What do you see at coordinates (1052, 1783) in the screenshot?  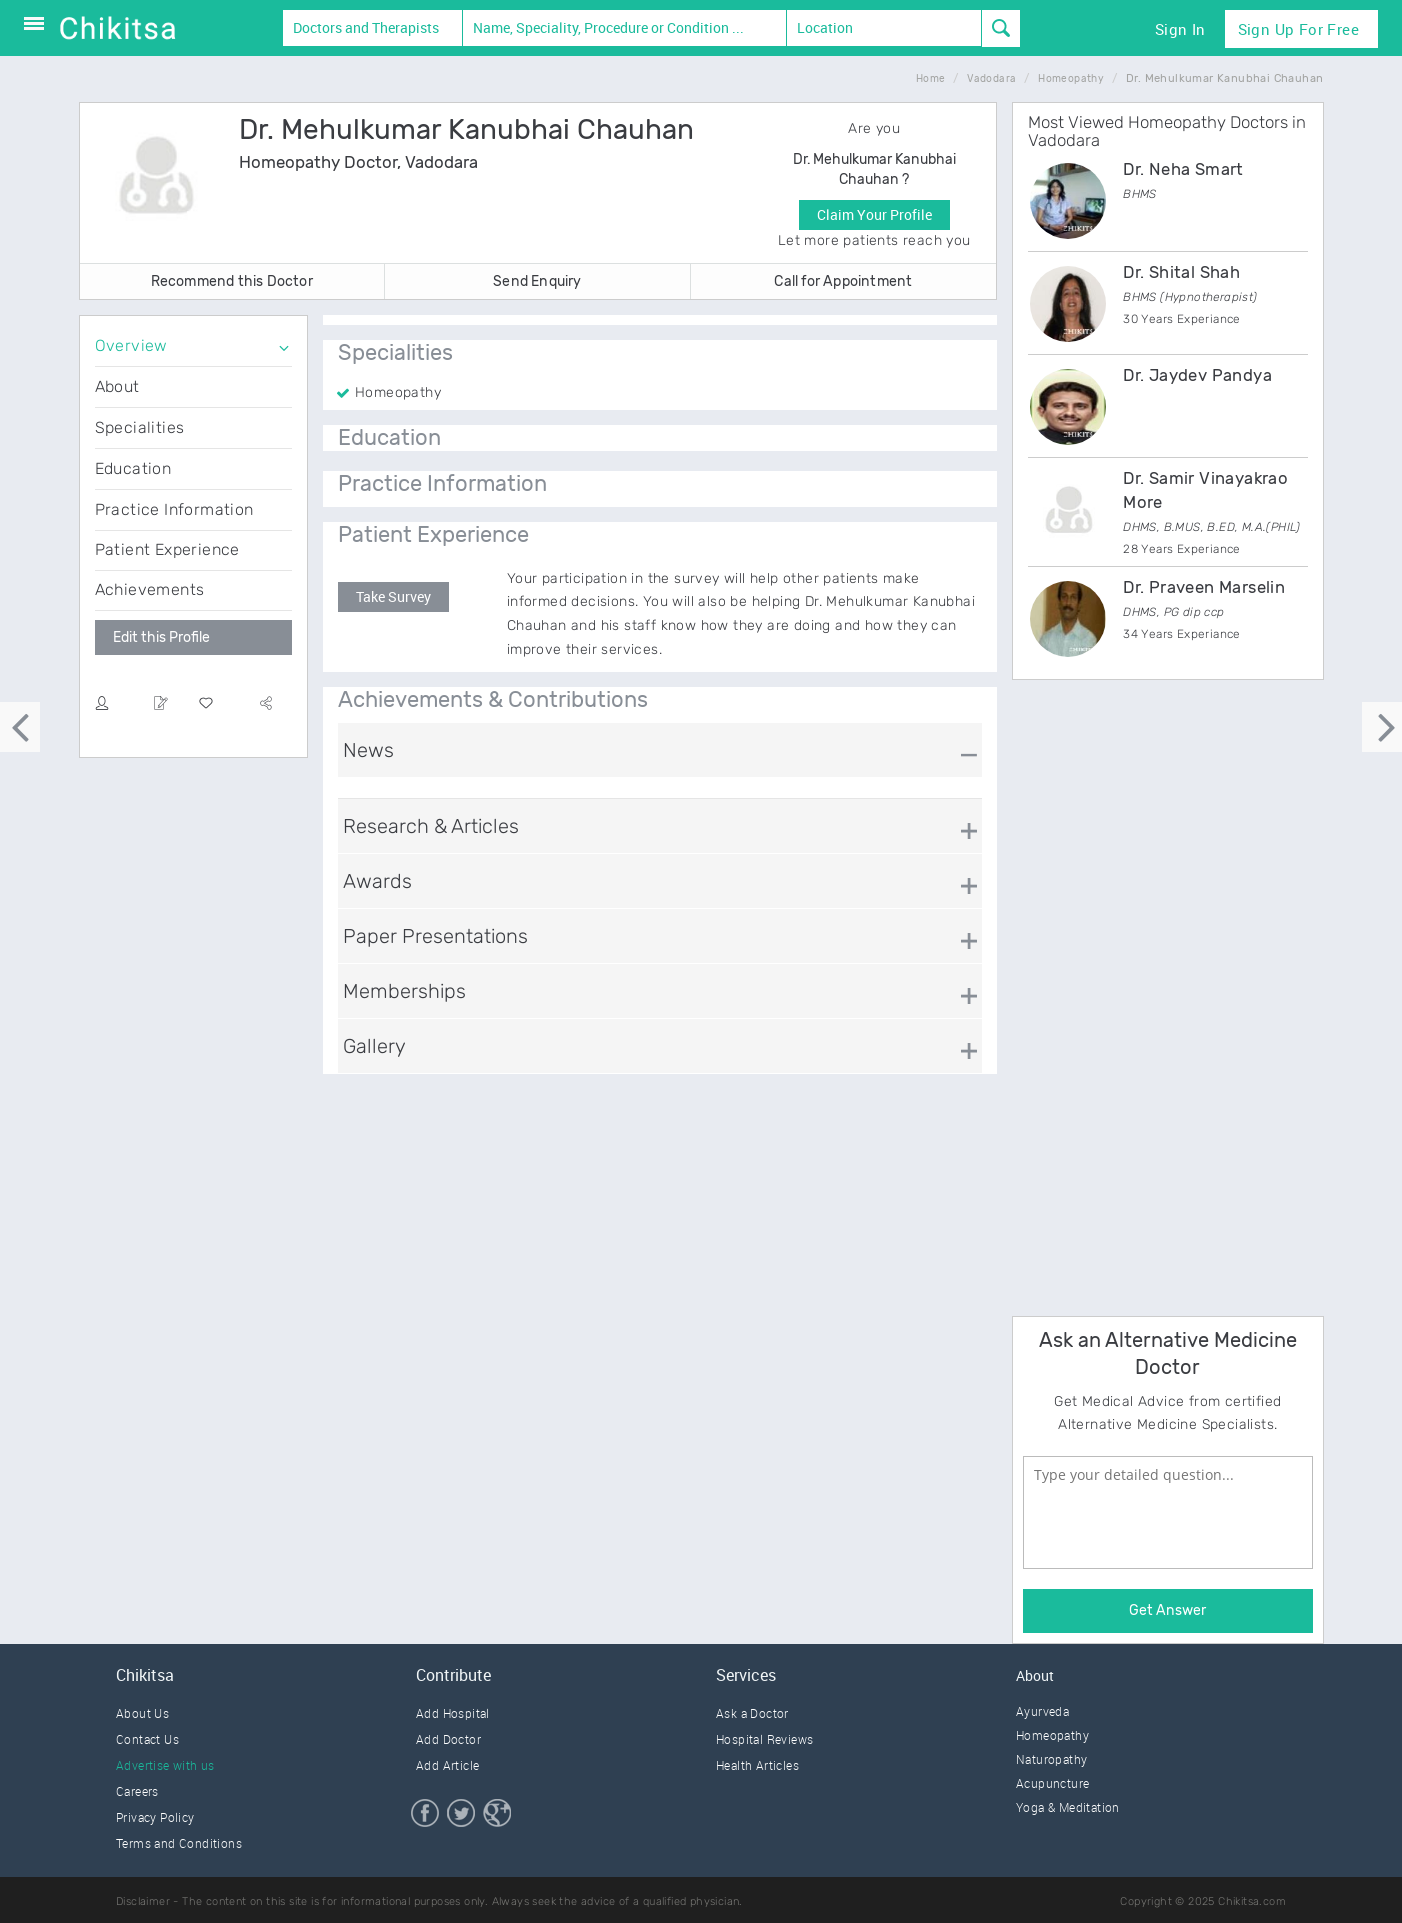 I see `Acupuncture` at bounding box center [1052, 1783].